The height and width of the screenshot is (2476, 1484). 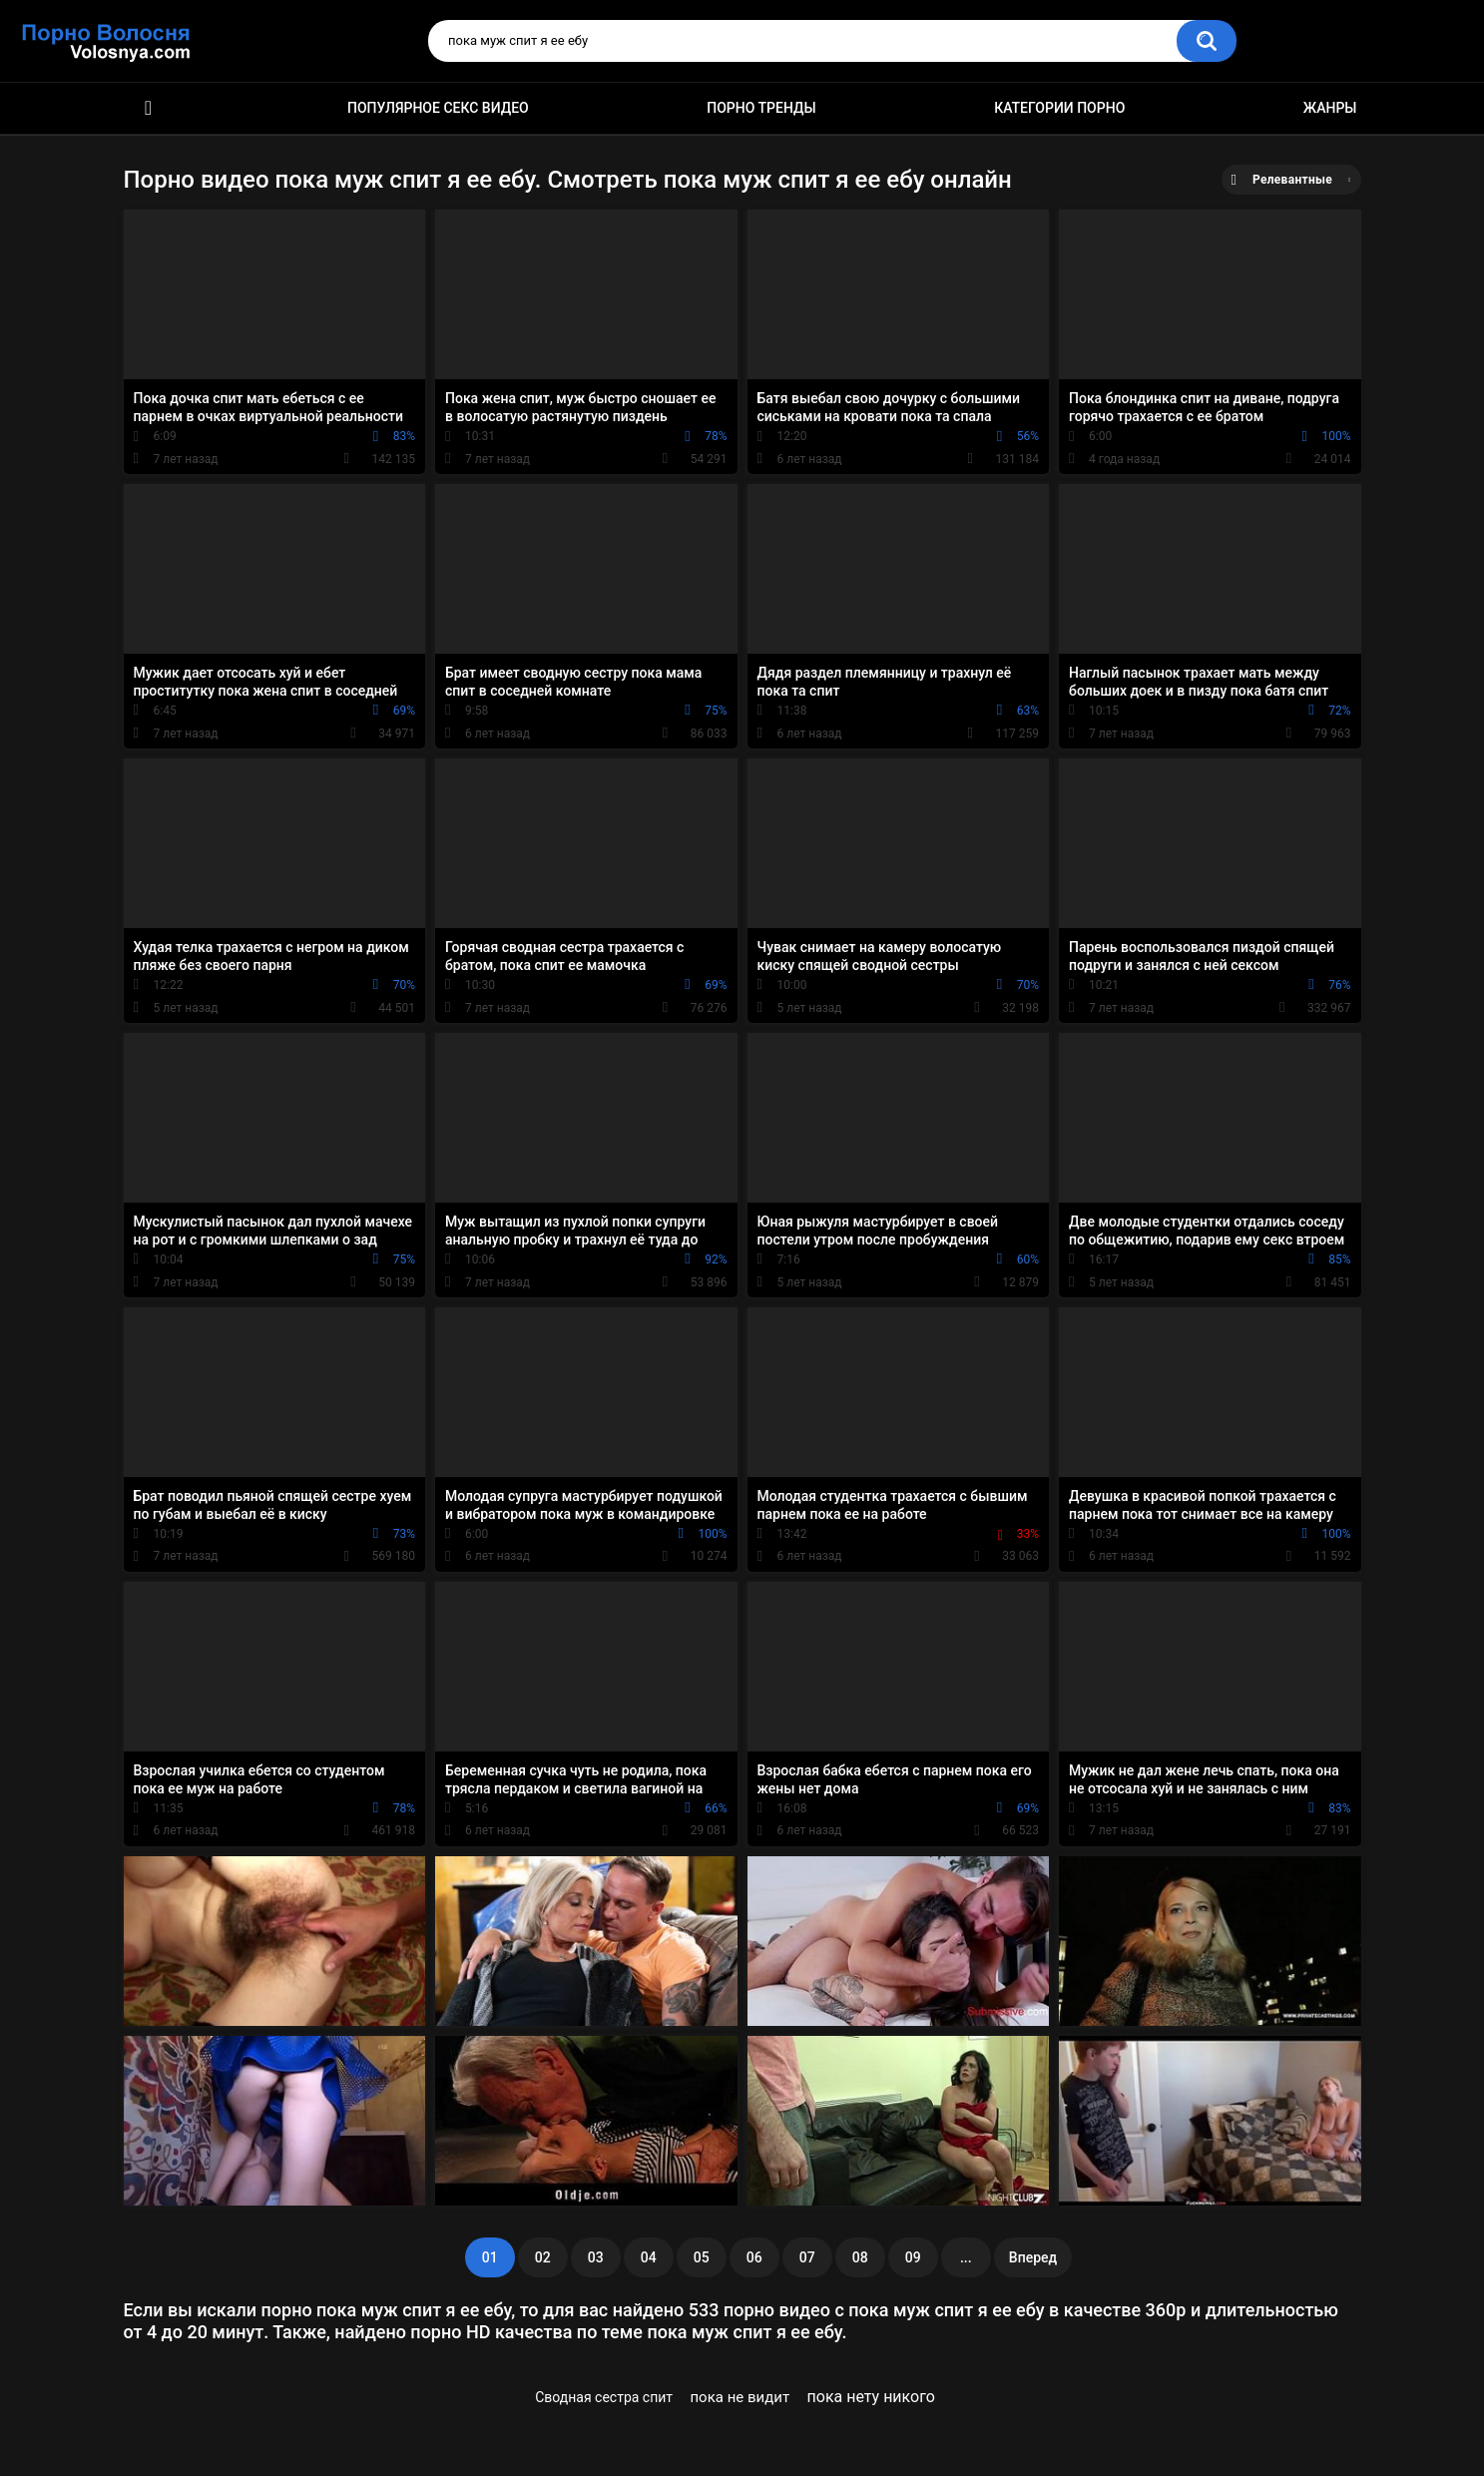 What do you see at coordinates (604, 2397) in the screenshot?
I see `Сводная сестра спит` at bounding box center [604, 2397].